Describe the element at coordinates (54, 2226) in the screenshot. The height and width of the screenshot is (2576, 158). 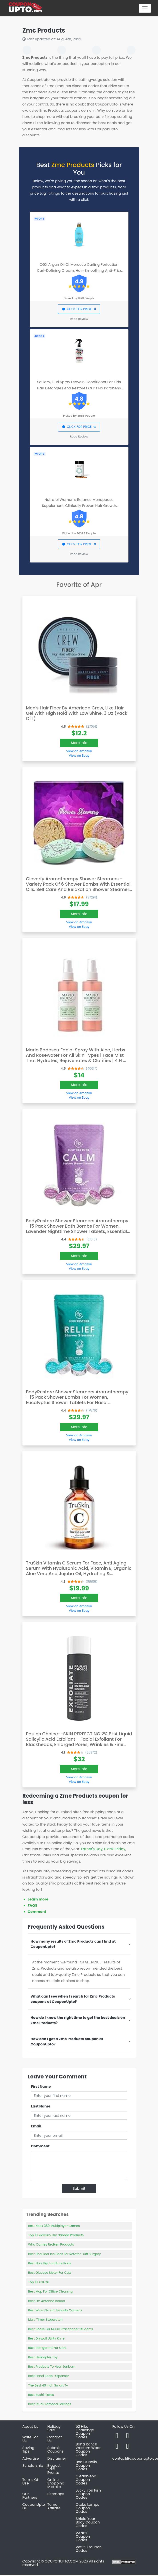
I see `Best Xbox 360 Multiplayer Games` at that location.